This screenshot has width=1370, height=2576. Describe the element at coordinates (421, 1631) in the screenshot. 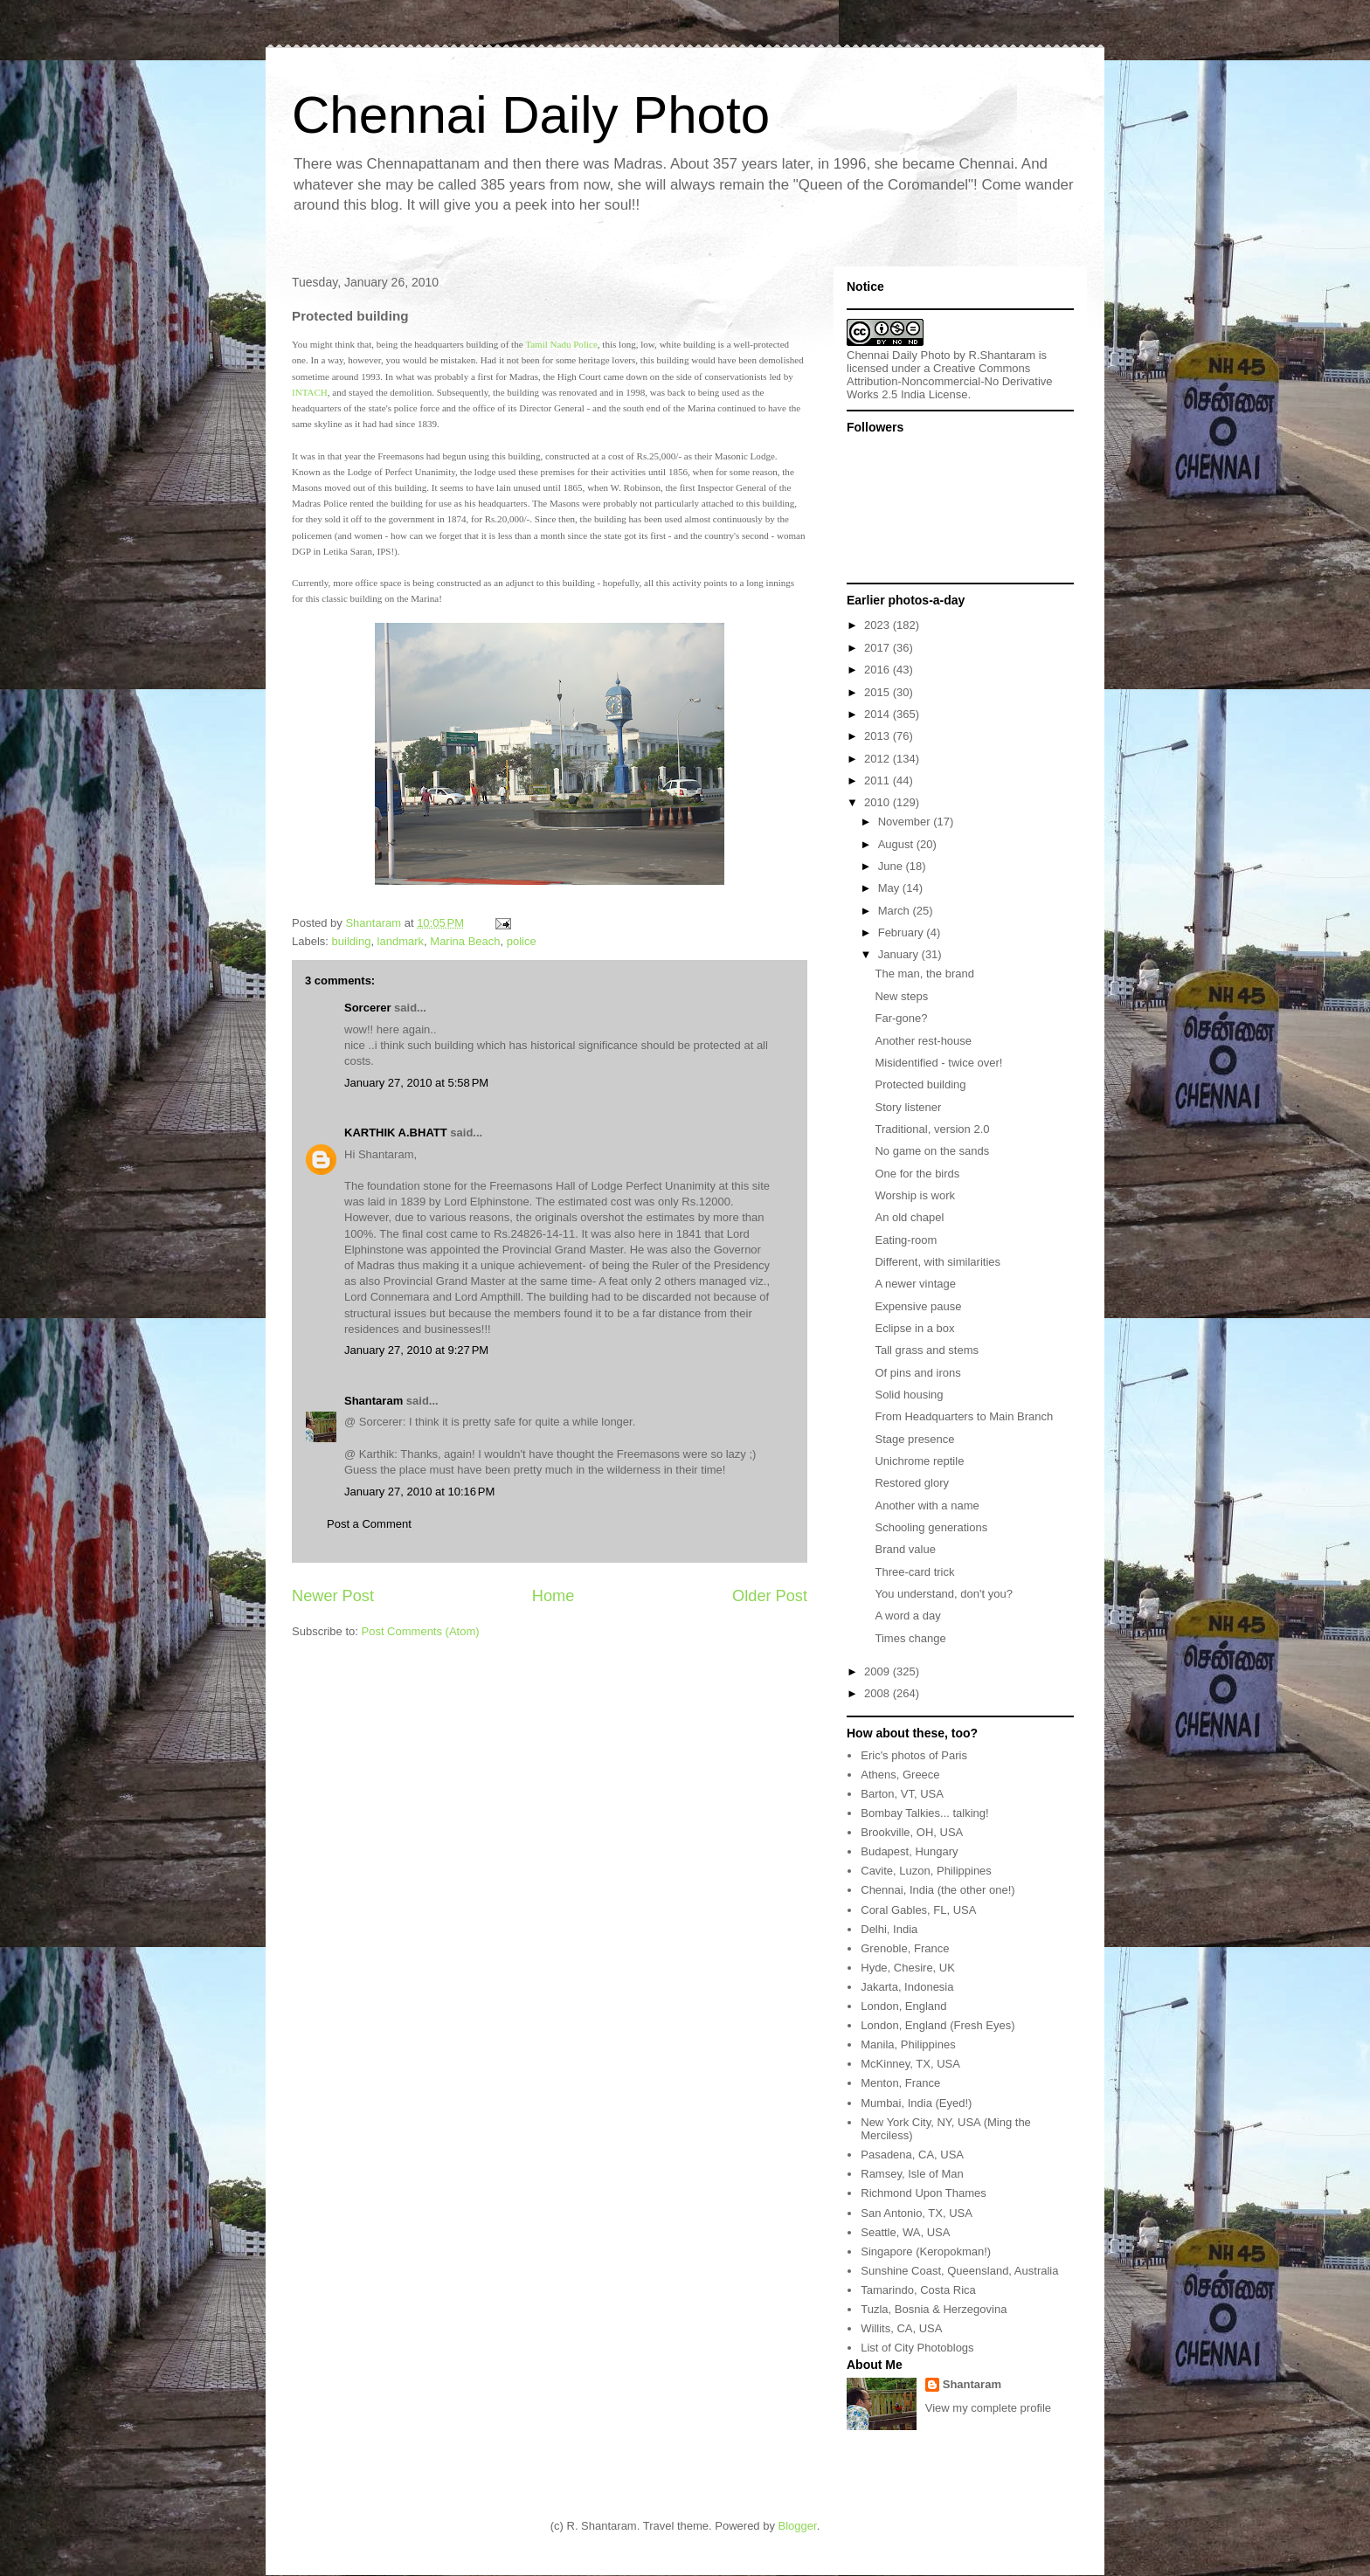

I see `Post Comments (Atom)` at that location.